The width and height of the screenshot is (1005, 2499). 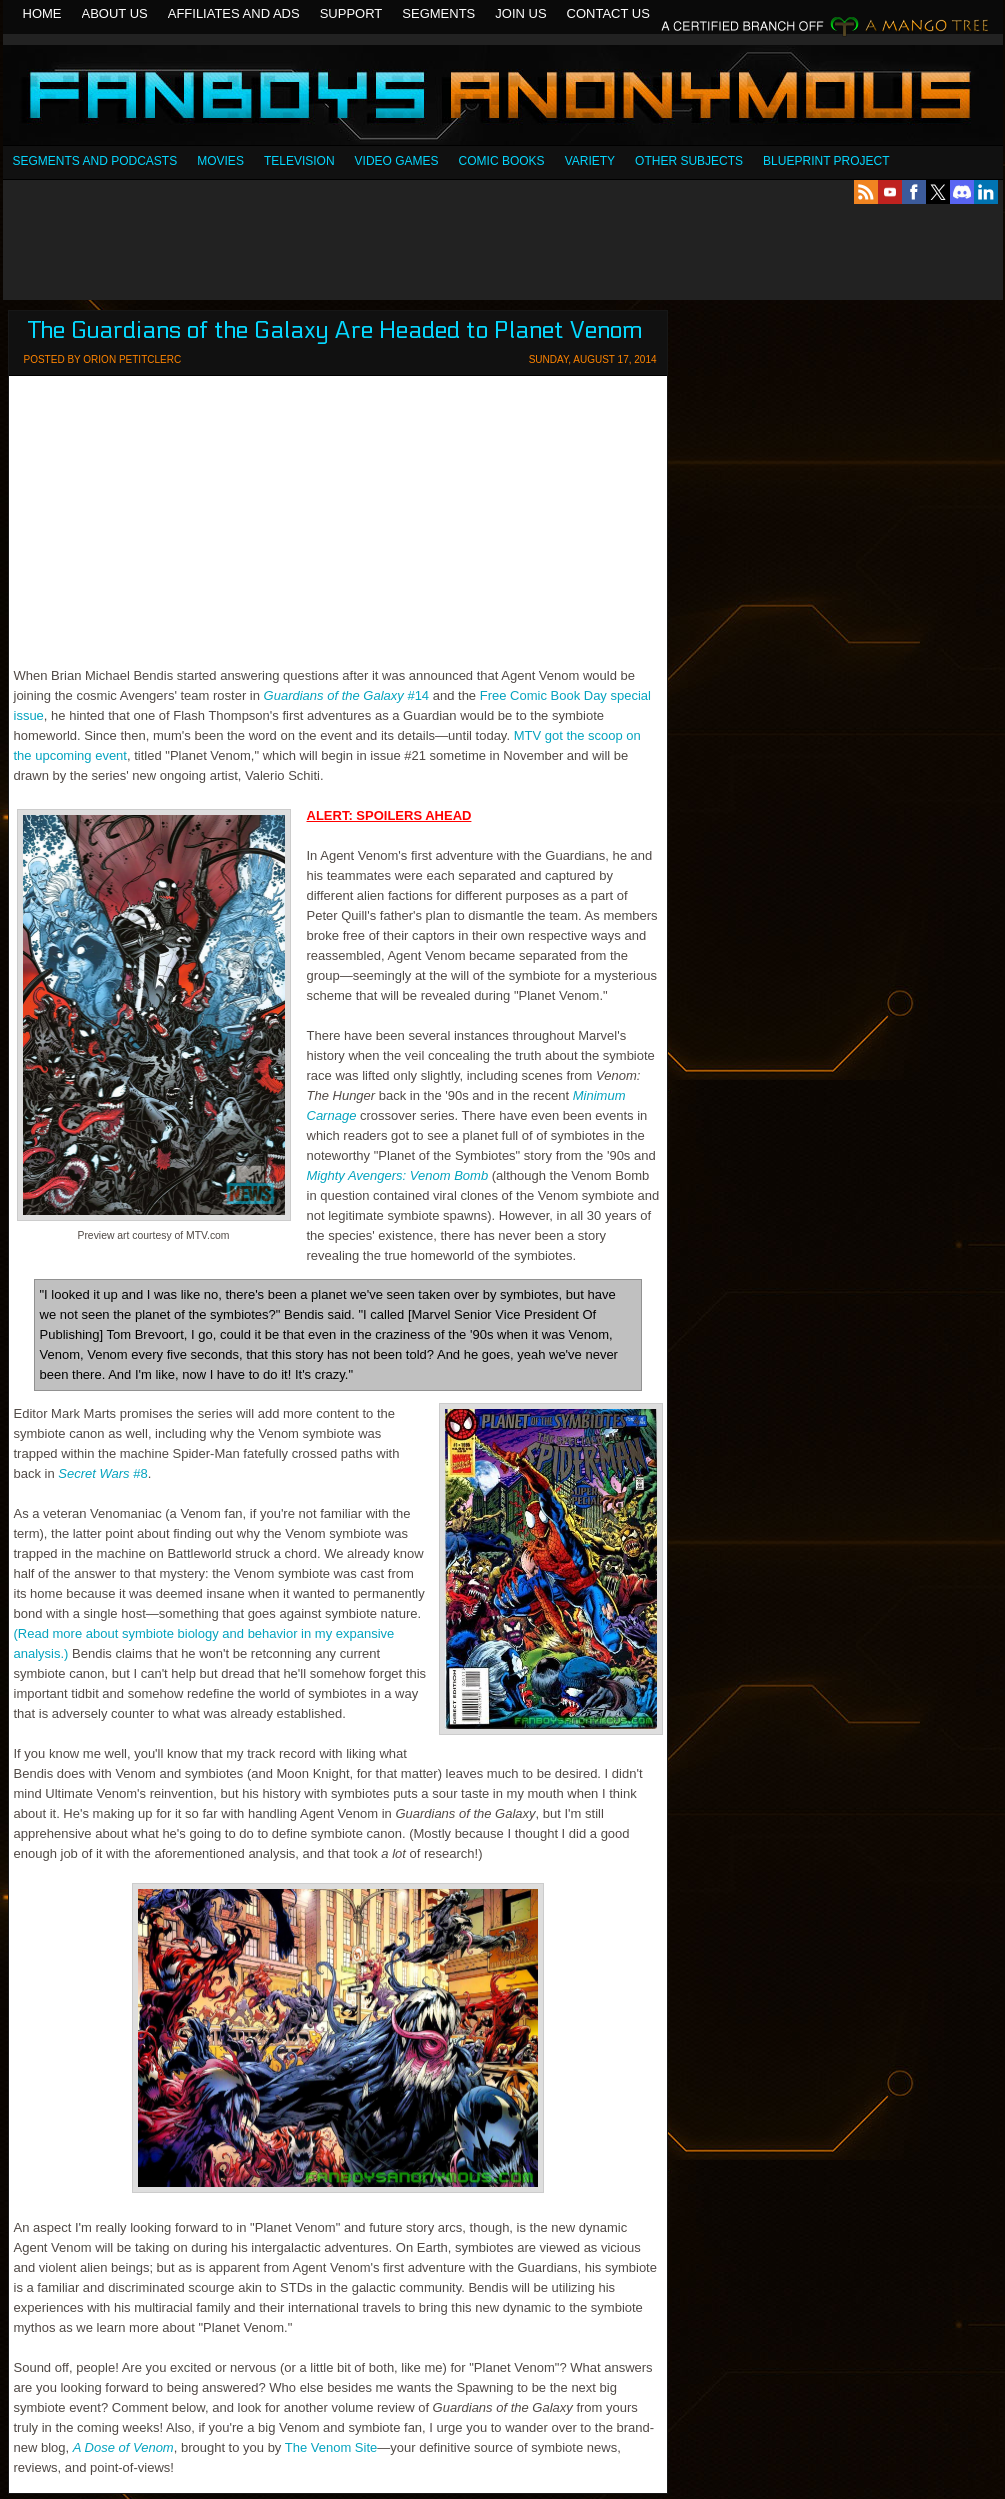 I want to click on The Venom Site, so click(x=331, y=2447).